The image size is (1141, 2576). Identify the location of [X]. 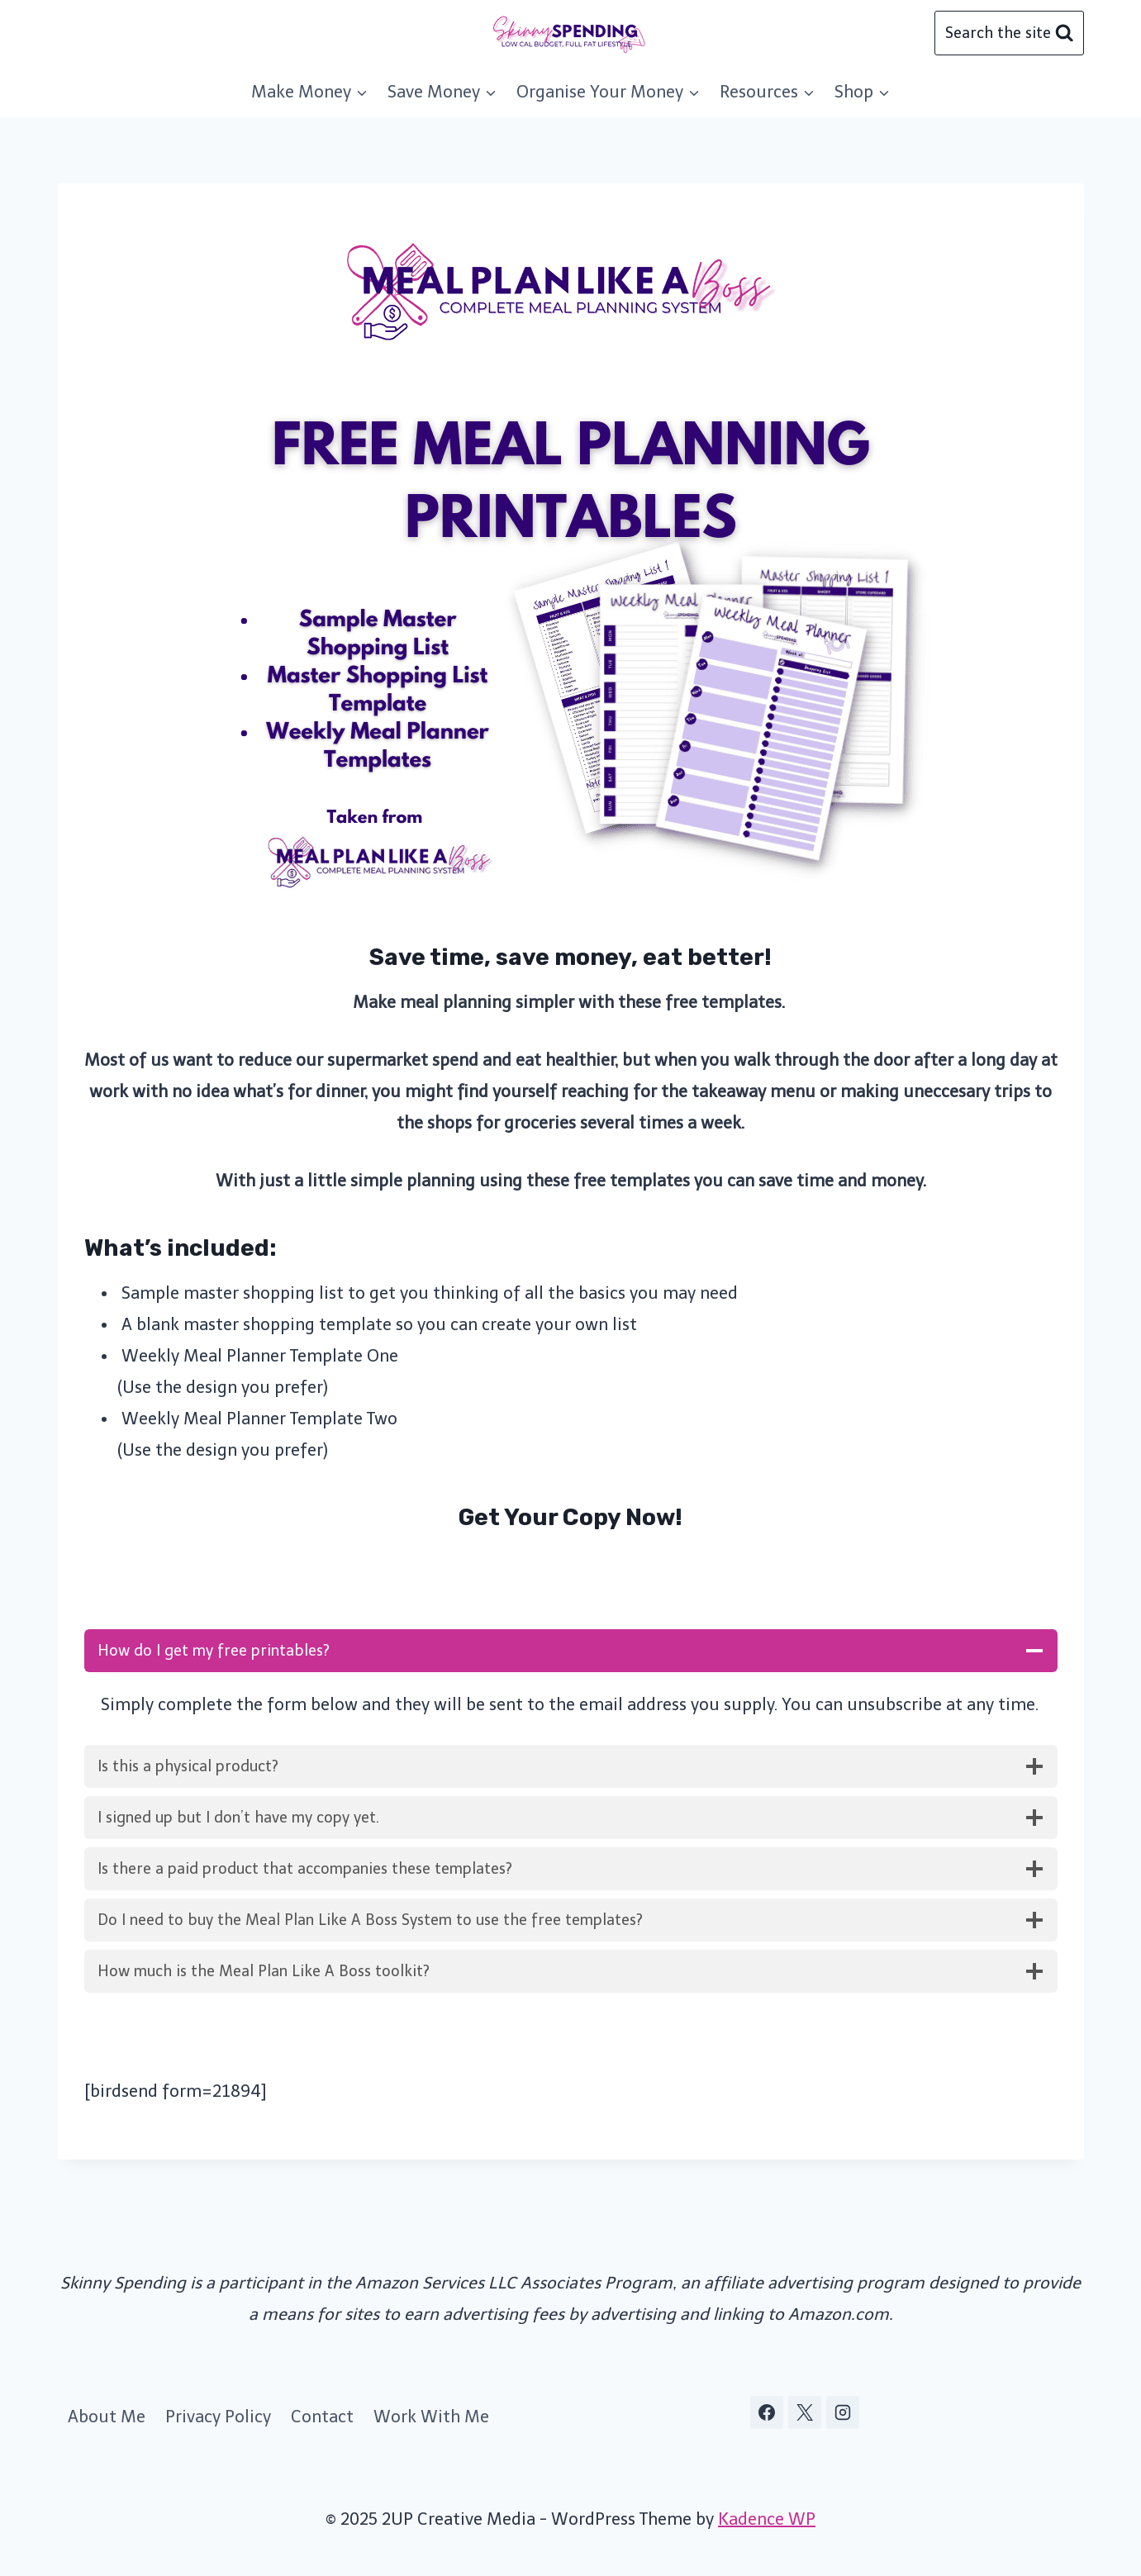
(804, 2412).